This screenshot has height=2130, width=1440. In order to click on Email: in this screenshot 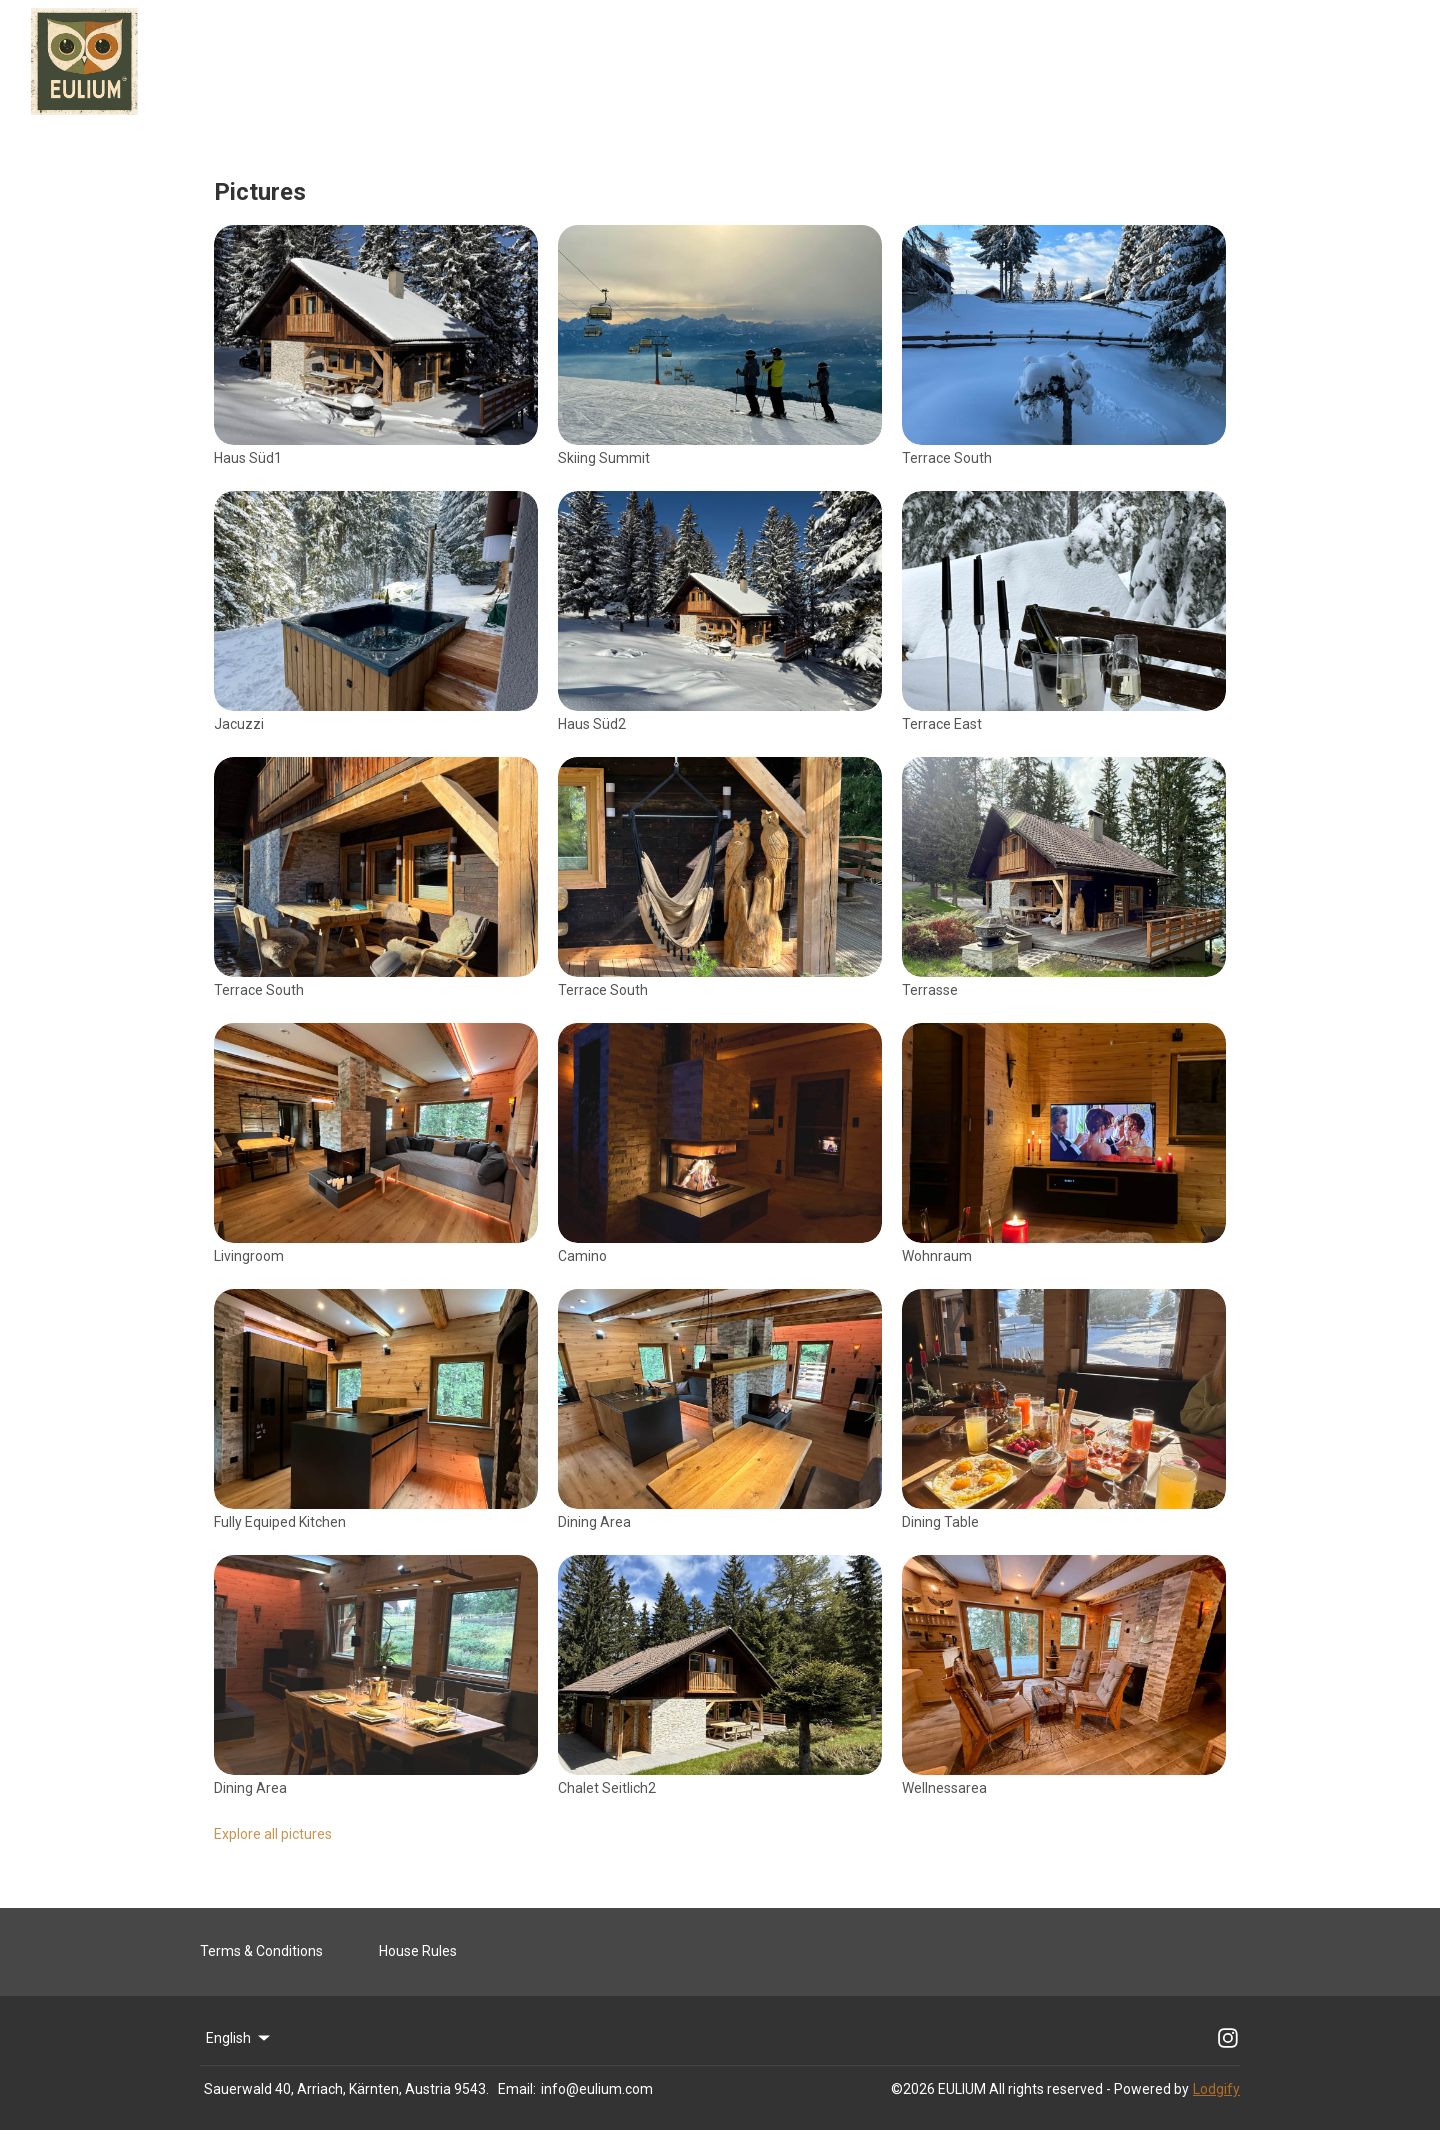, I will do `click(517, 2089)`.